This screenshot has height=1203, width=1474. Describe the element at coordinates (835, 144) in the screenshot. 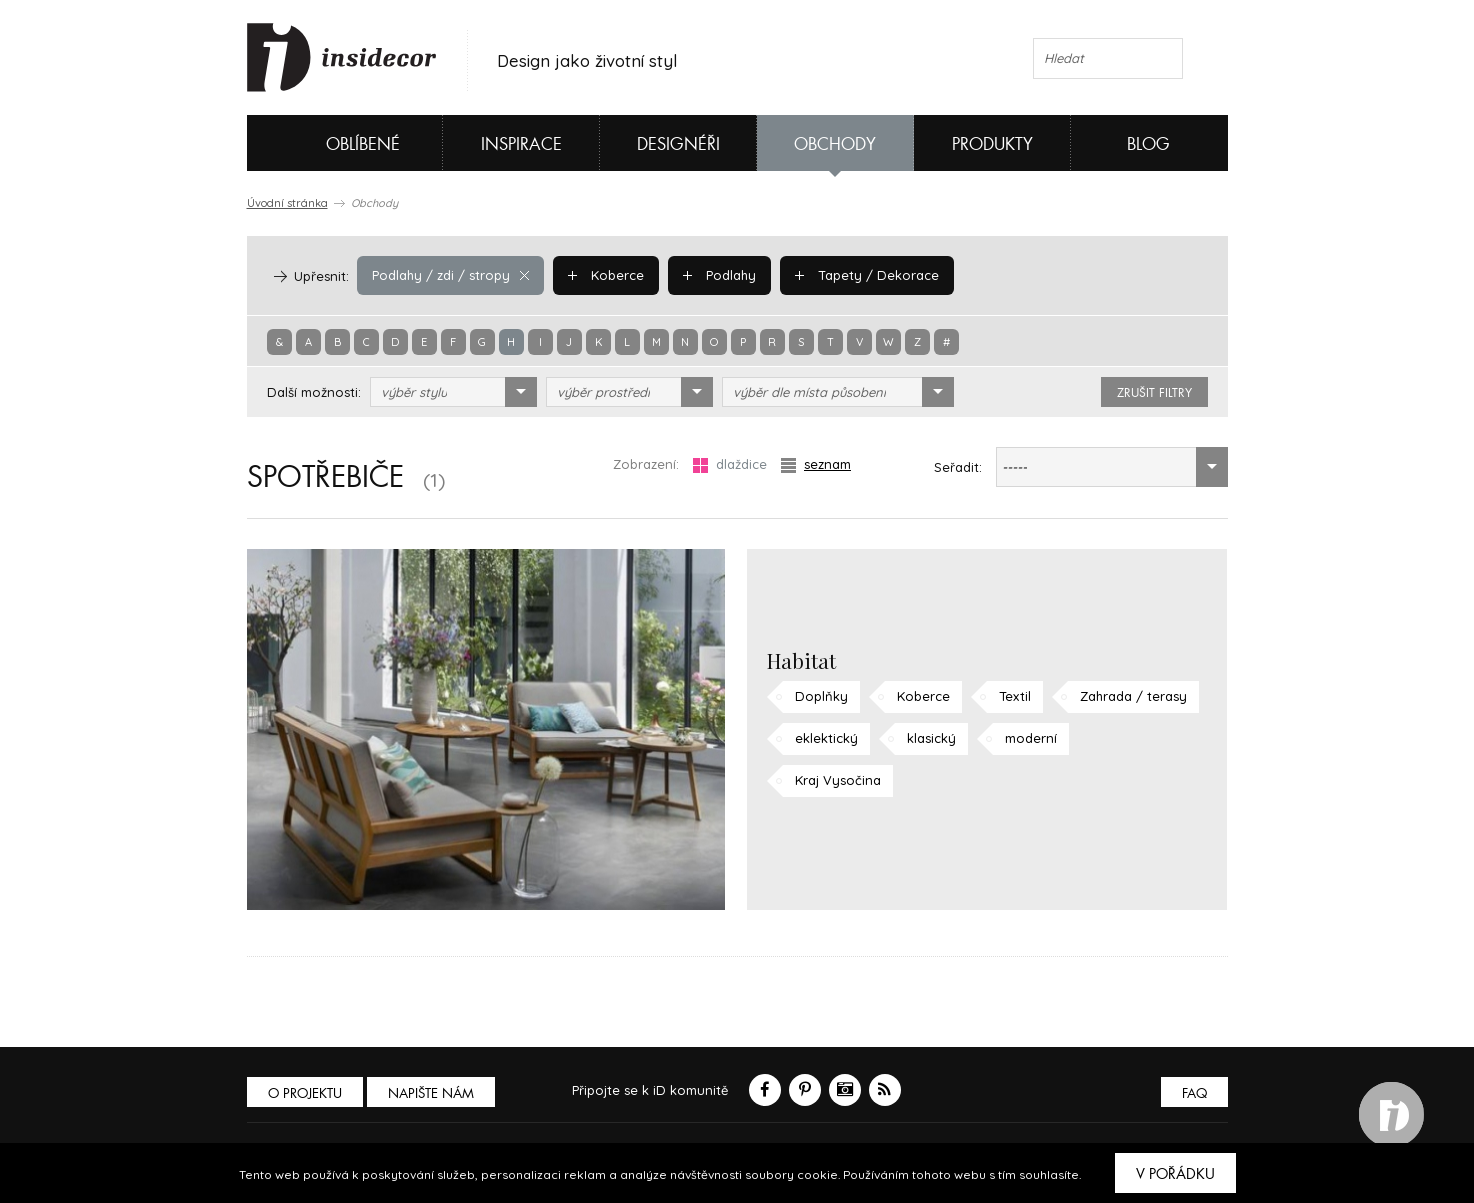

I see `Obchody` at that location.